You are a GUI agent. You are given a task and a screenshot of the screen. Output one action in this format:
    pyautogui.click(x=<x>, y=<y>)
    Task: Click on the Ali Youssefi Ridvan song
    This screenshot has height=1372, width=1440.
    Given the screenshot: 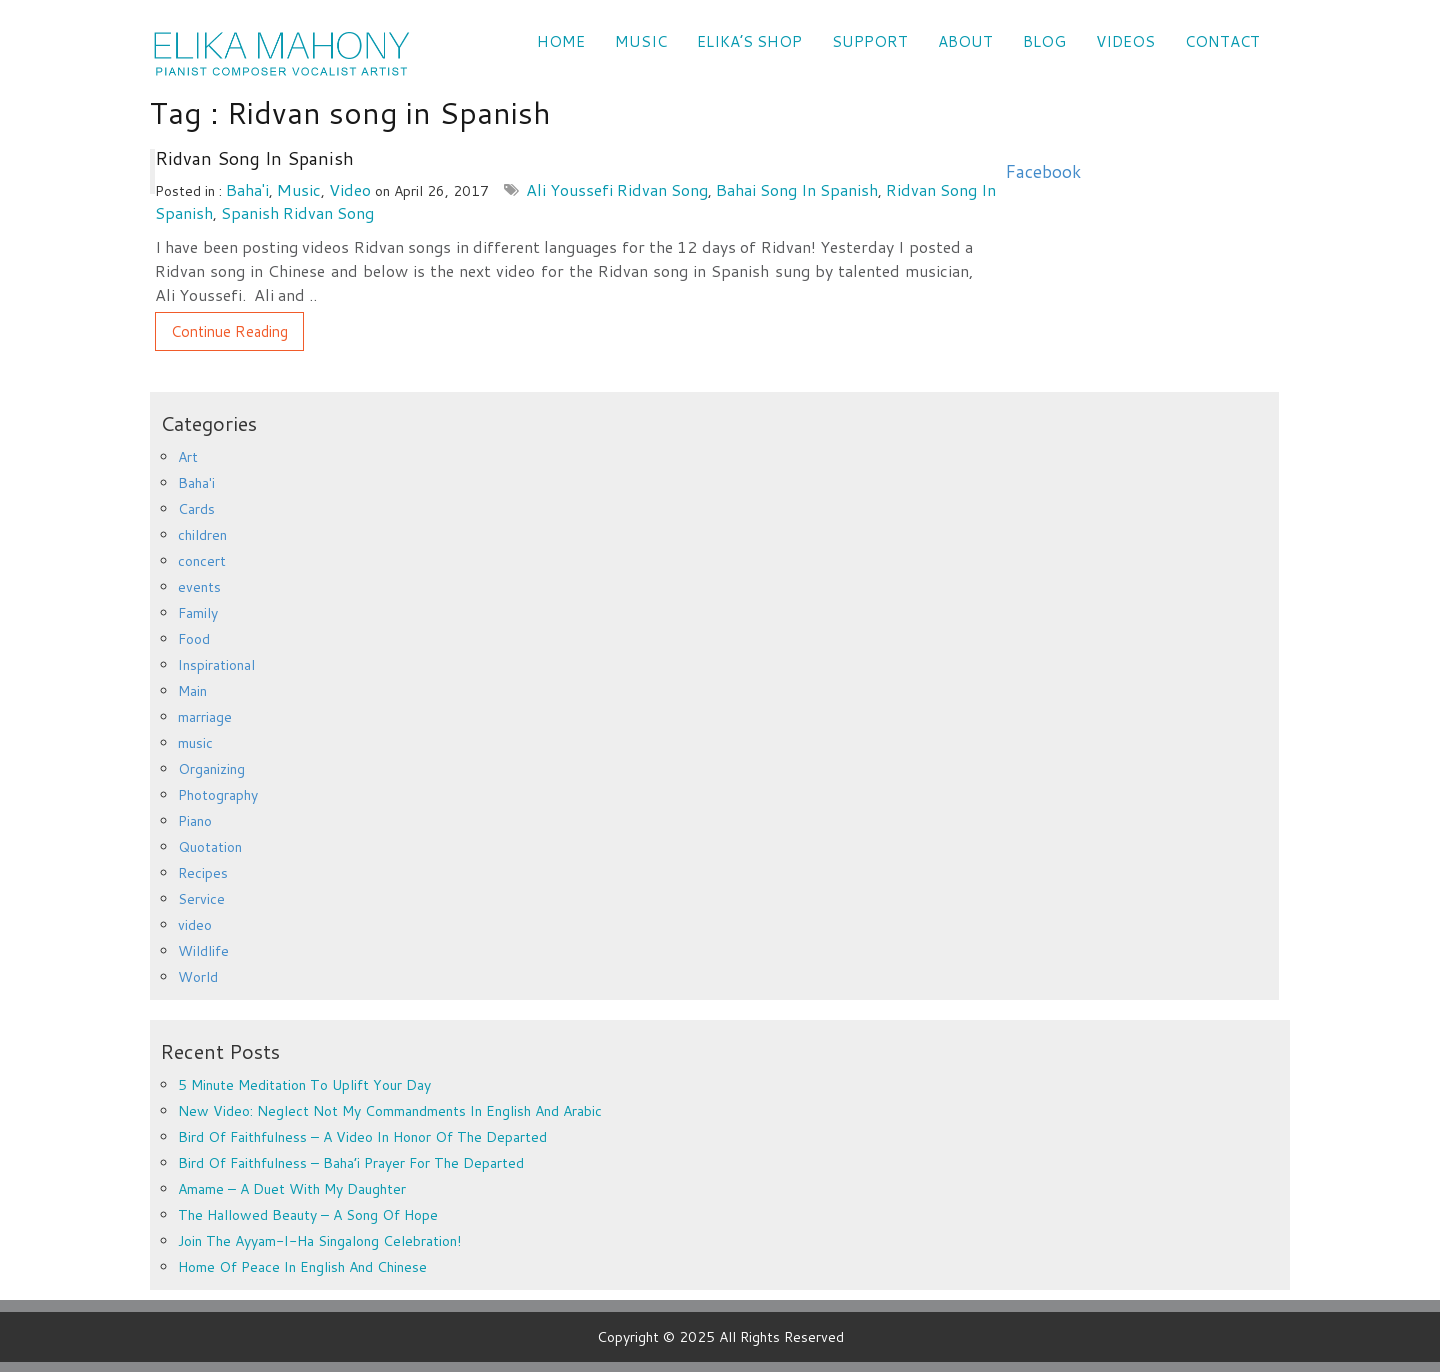 What is the action you would take?
    pyautogui.click(x=617, y=189)
    